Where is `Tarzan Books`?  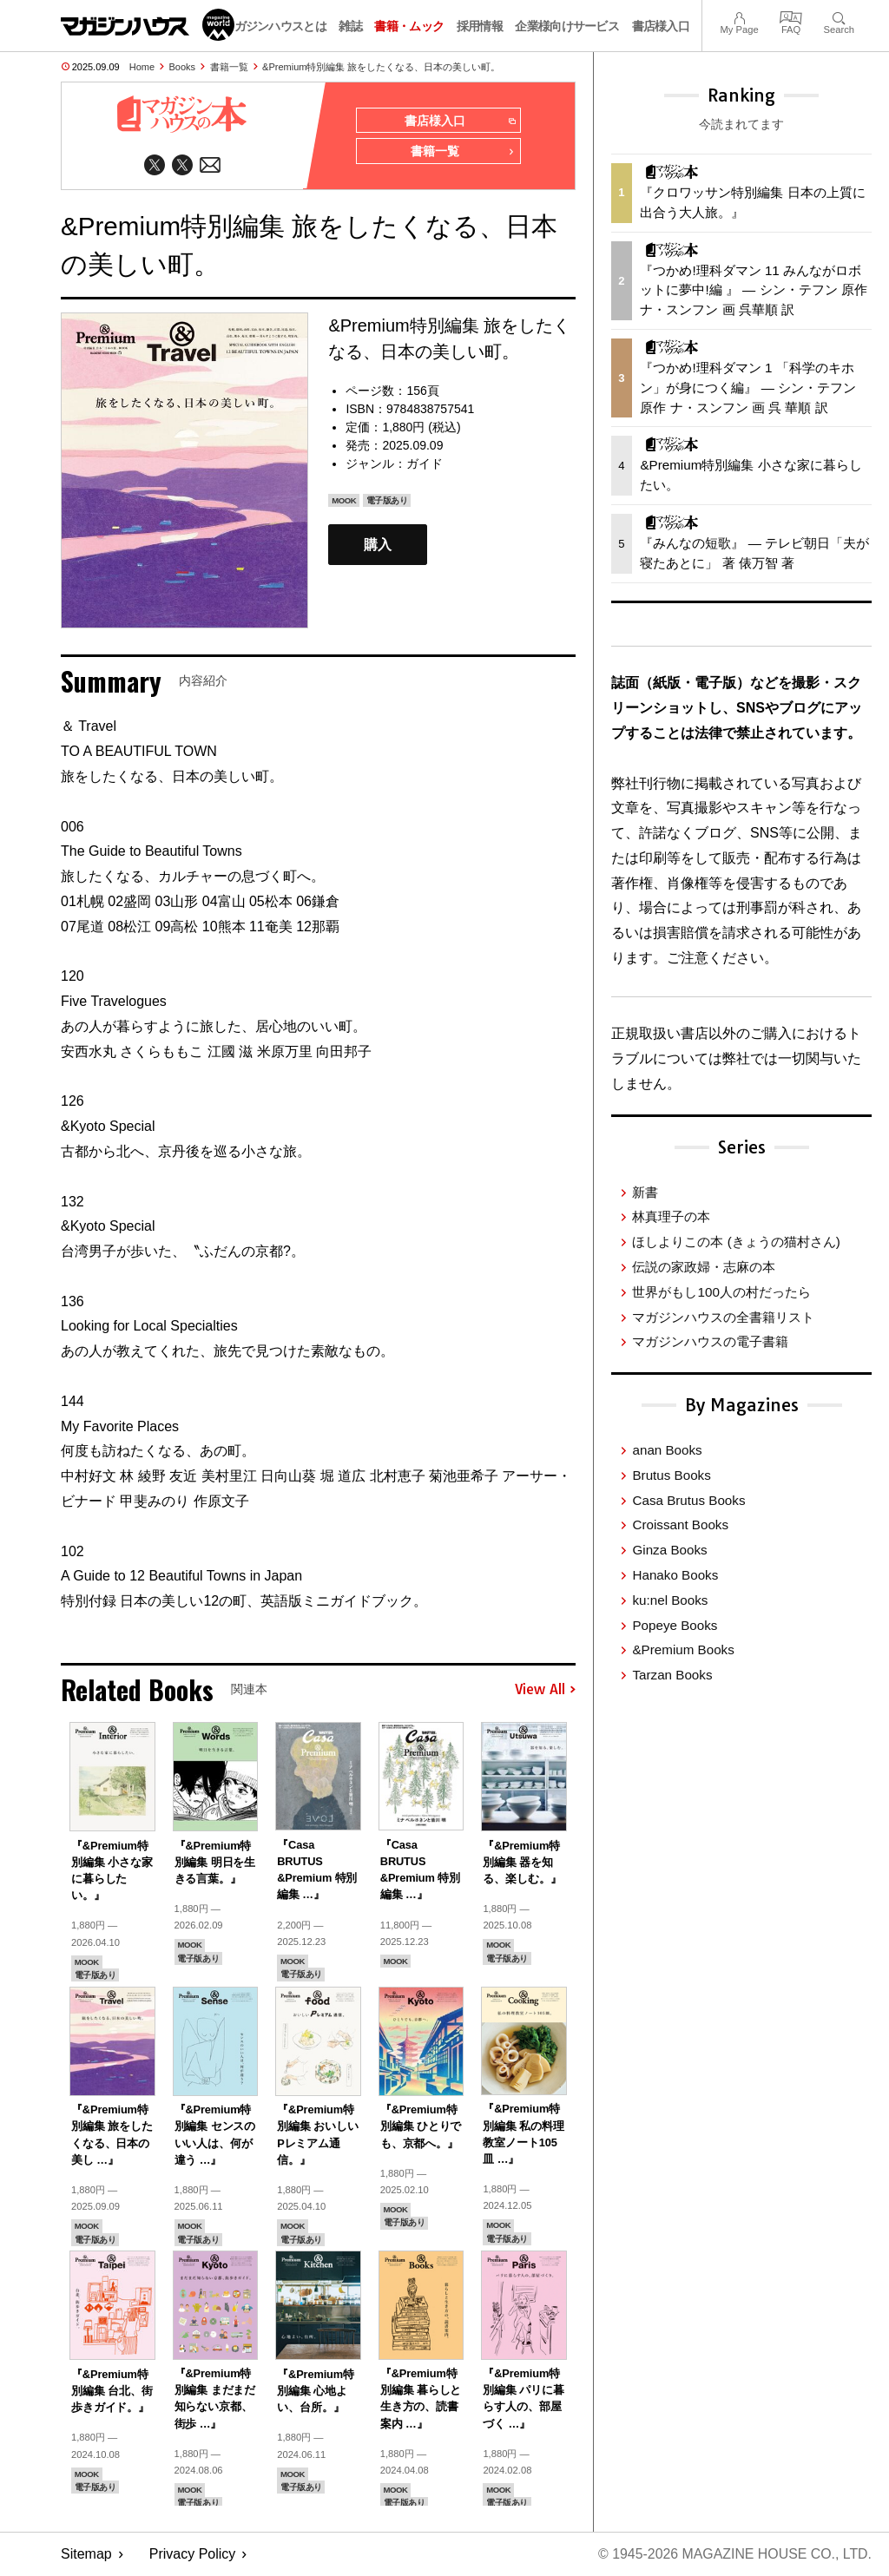 Tarzan Books is located at coordinates (672, 1674).